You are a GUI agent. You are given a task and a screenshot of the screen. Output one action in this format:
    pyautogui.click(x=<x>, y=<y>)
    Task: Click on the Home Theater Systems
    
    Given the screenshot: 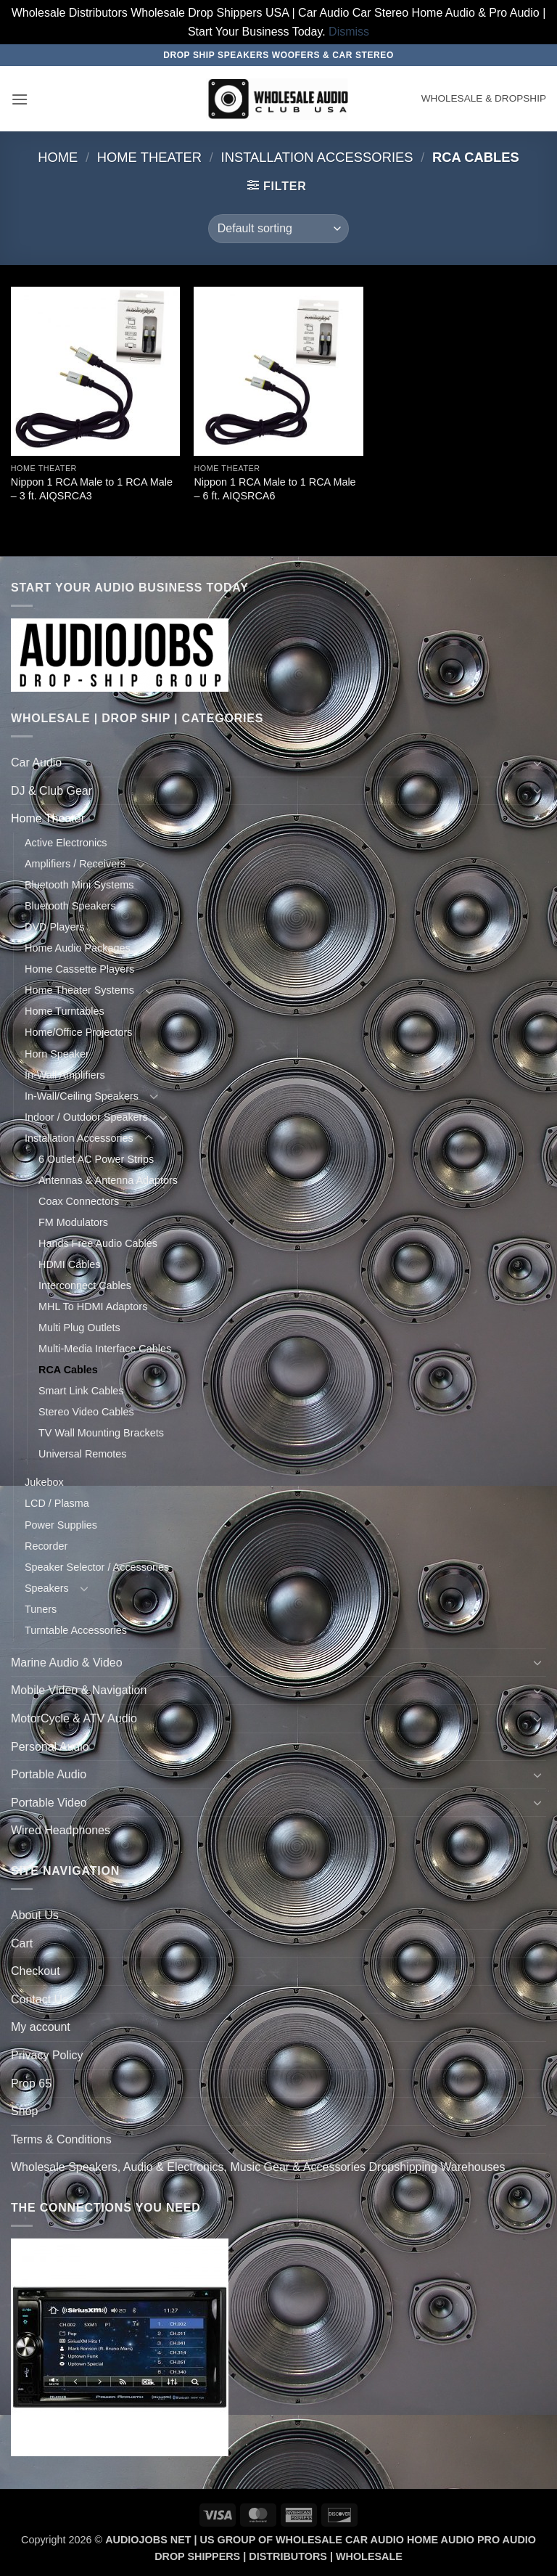 What is the action you would take?
    pyautogui.click(x=79, y=990)
    